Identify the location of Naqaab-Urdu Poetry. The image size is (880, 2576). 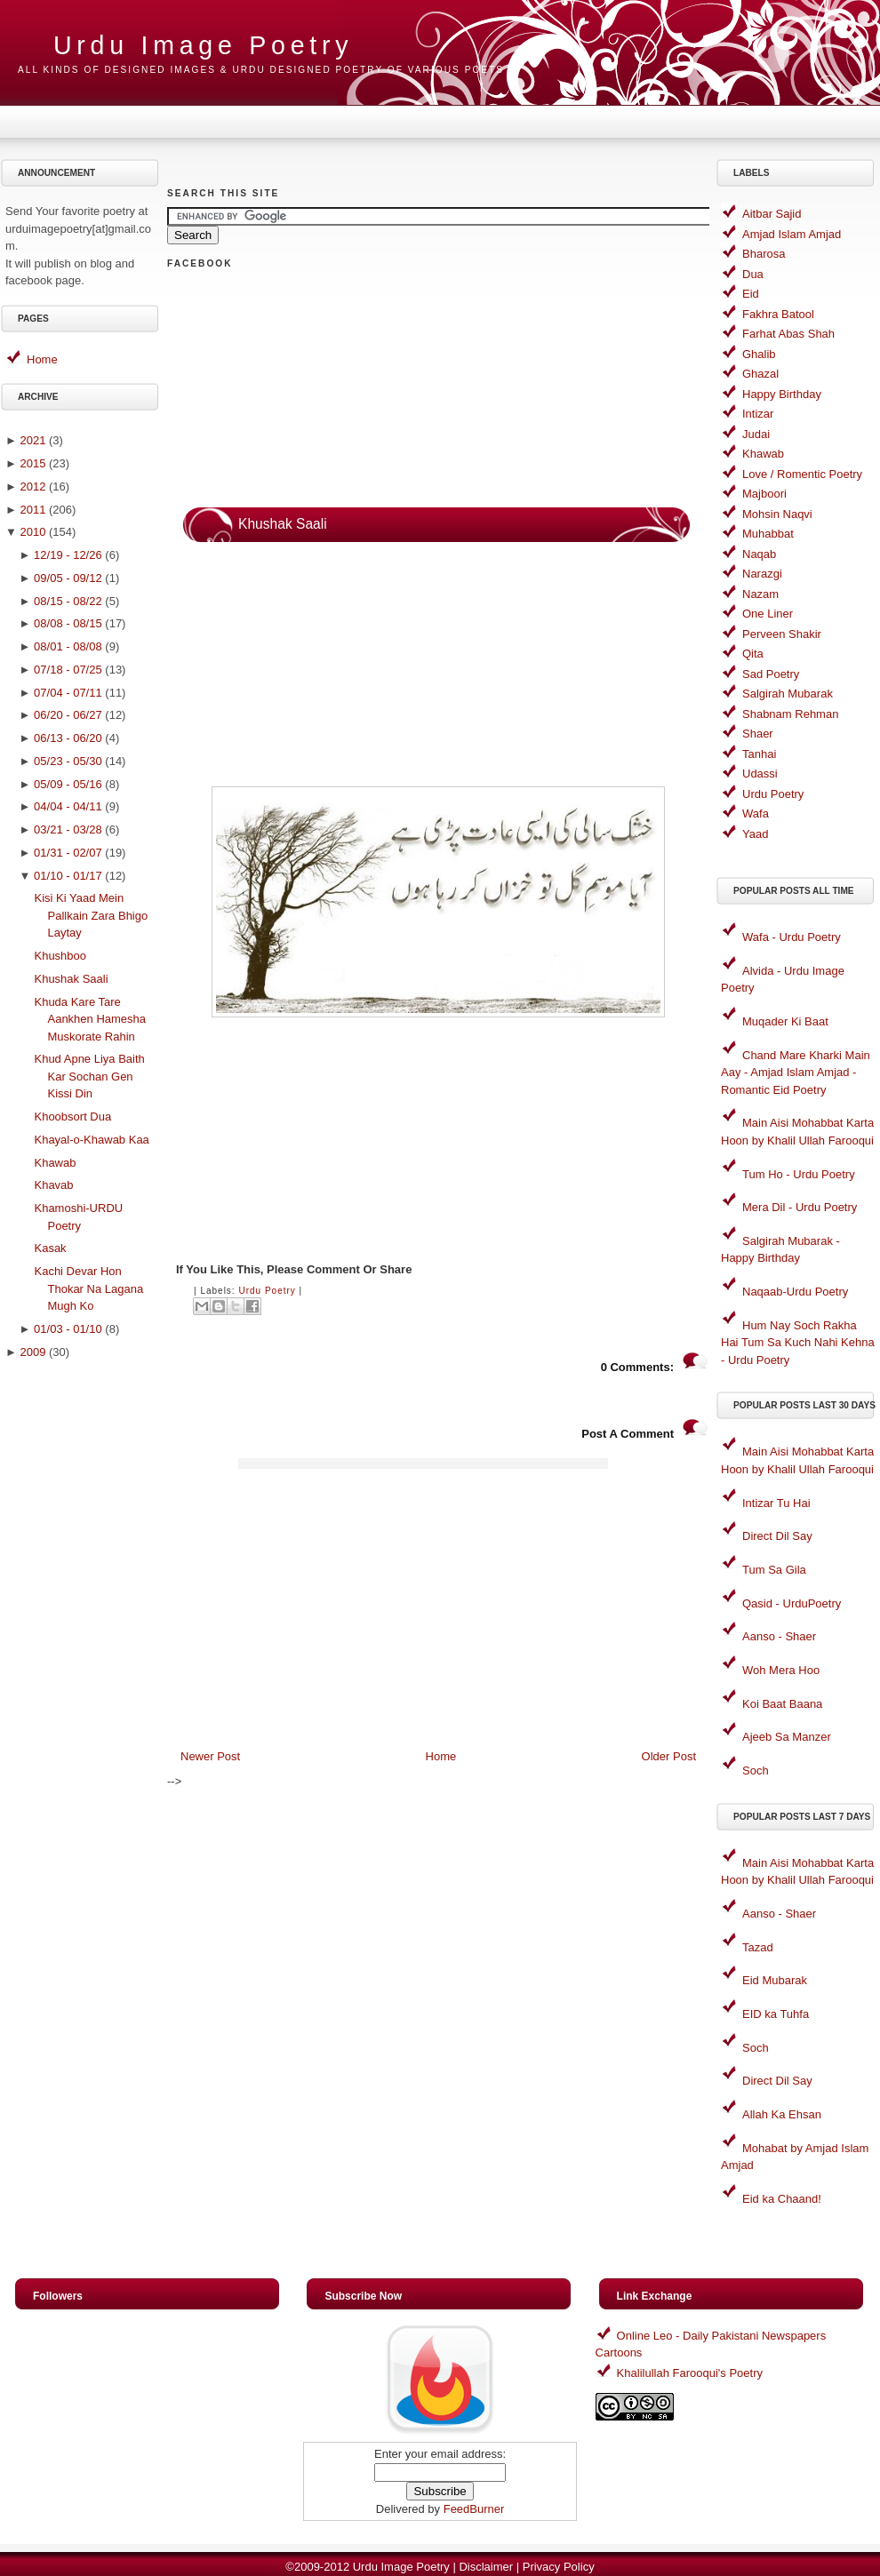
(795, 1291).